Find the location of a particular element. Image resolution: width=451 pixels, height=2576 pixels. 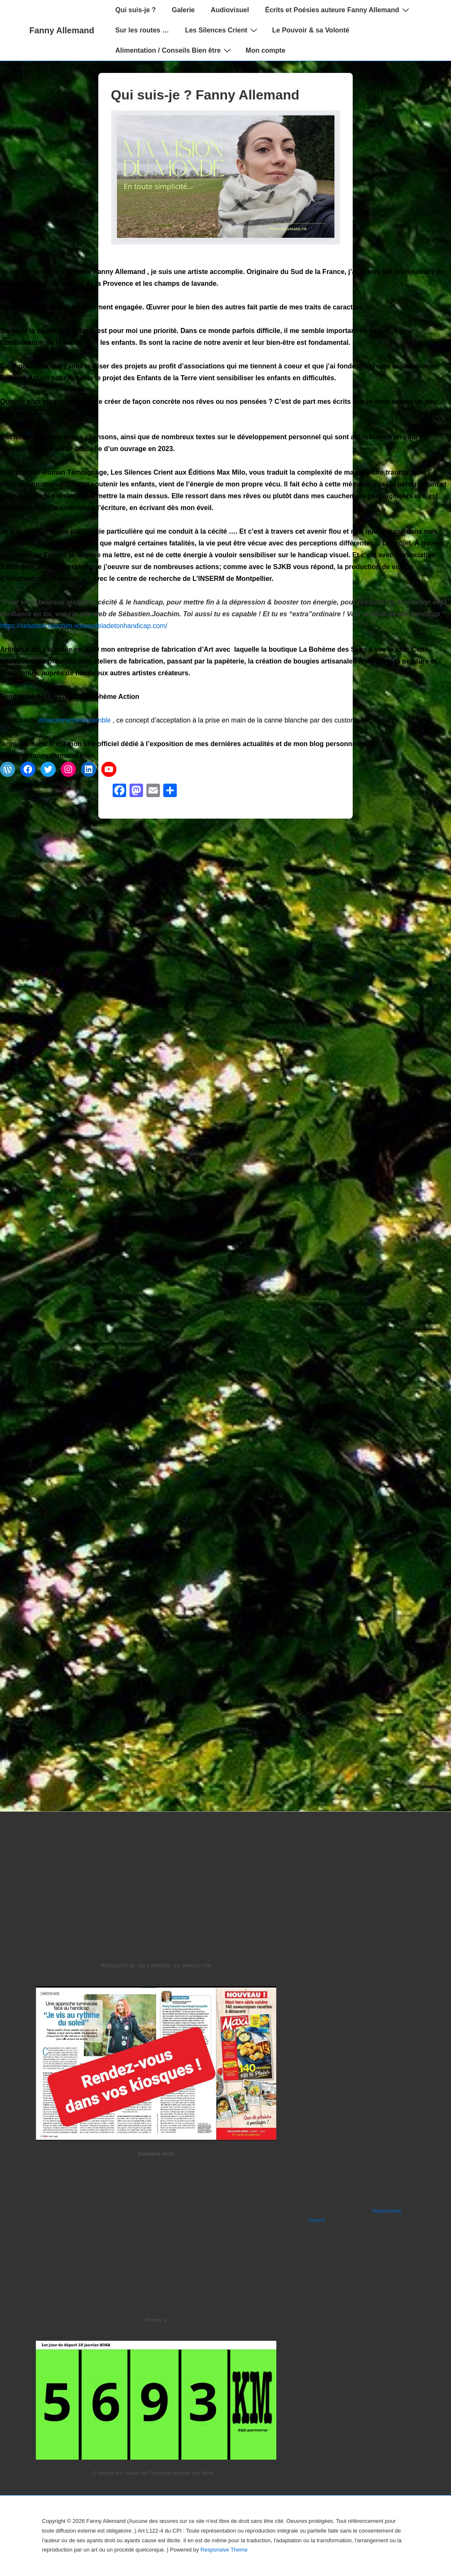

Fanny Allemand is located at coordinates (62, 30).